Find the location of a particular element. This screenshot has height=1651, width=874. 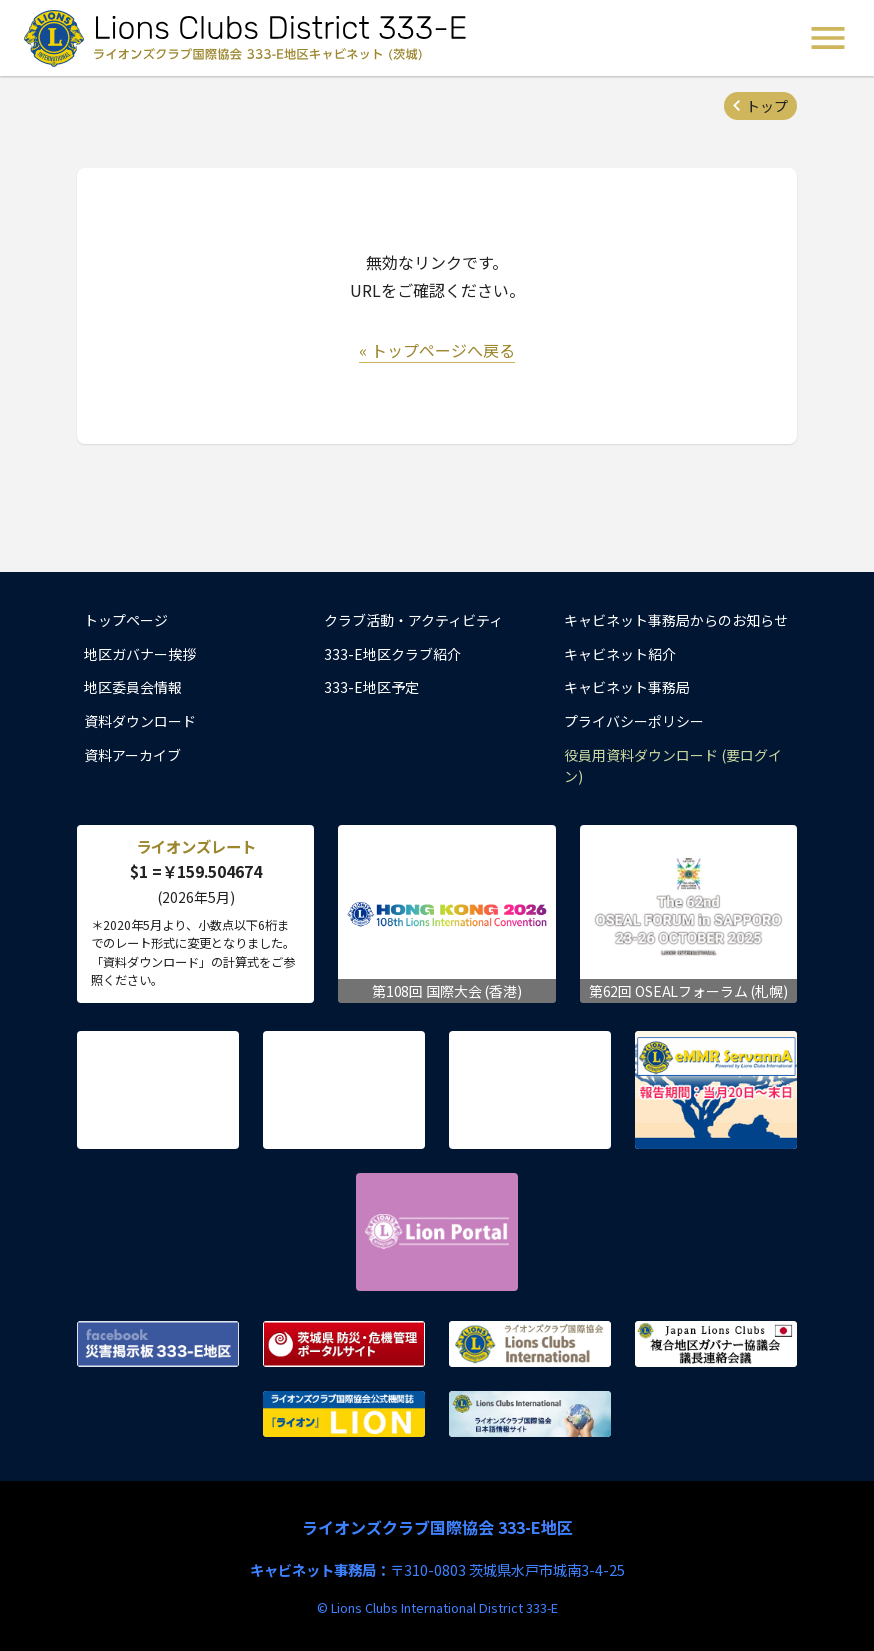

ライオンズクラブ国際協会公式機関誌『ライオン』 is located at coordinates (344, 1414).